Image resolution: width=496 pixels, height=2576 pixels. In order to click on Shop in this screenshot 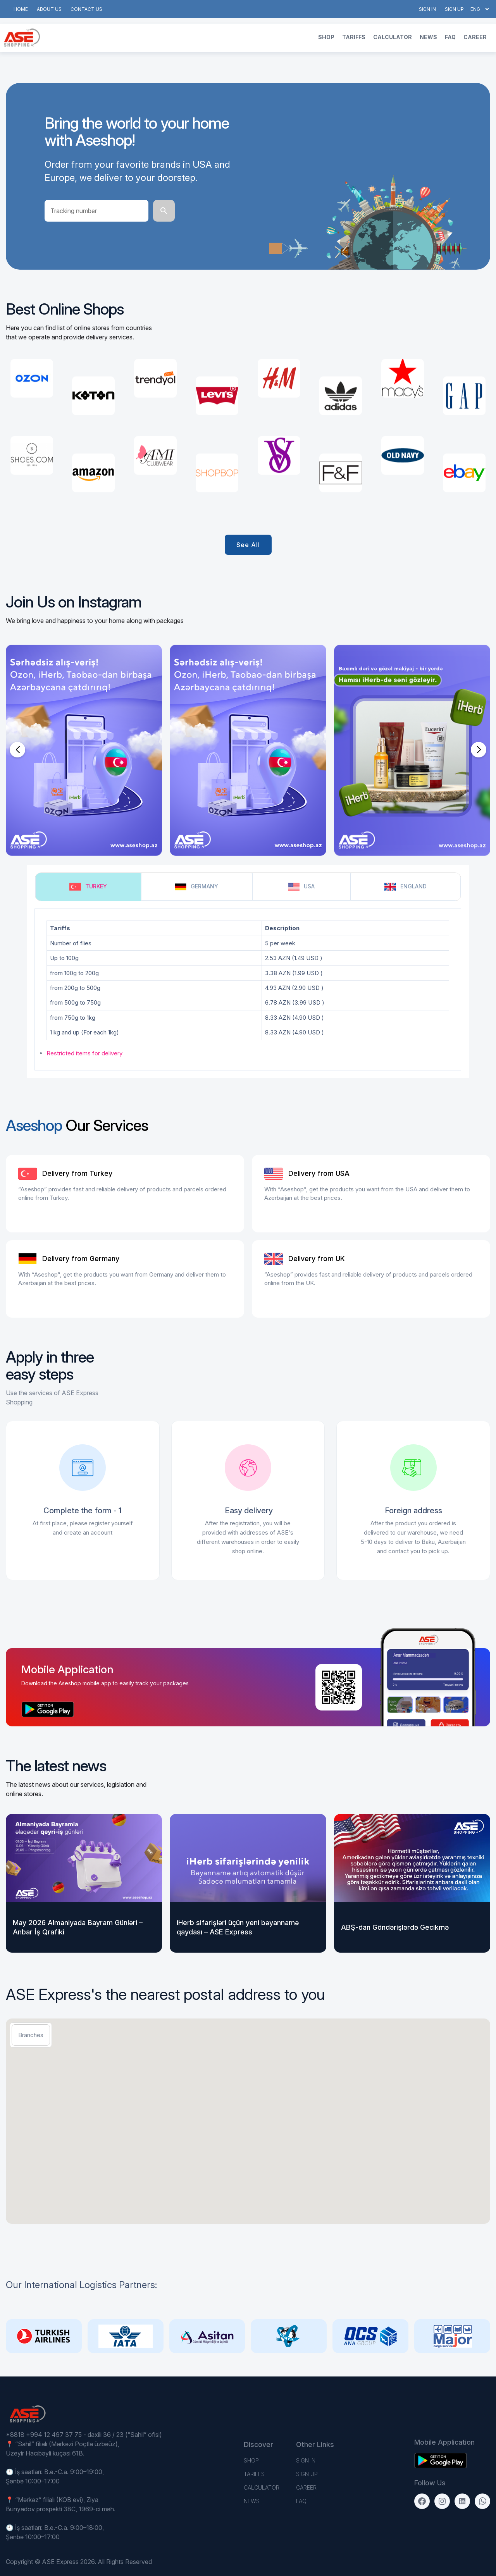, I will do `click(326, 37)`.